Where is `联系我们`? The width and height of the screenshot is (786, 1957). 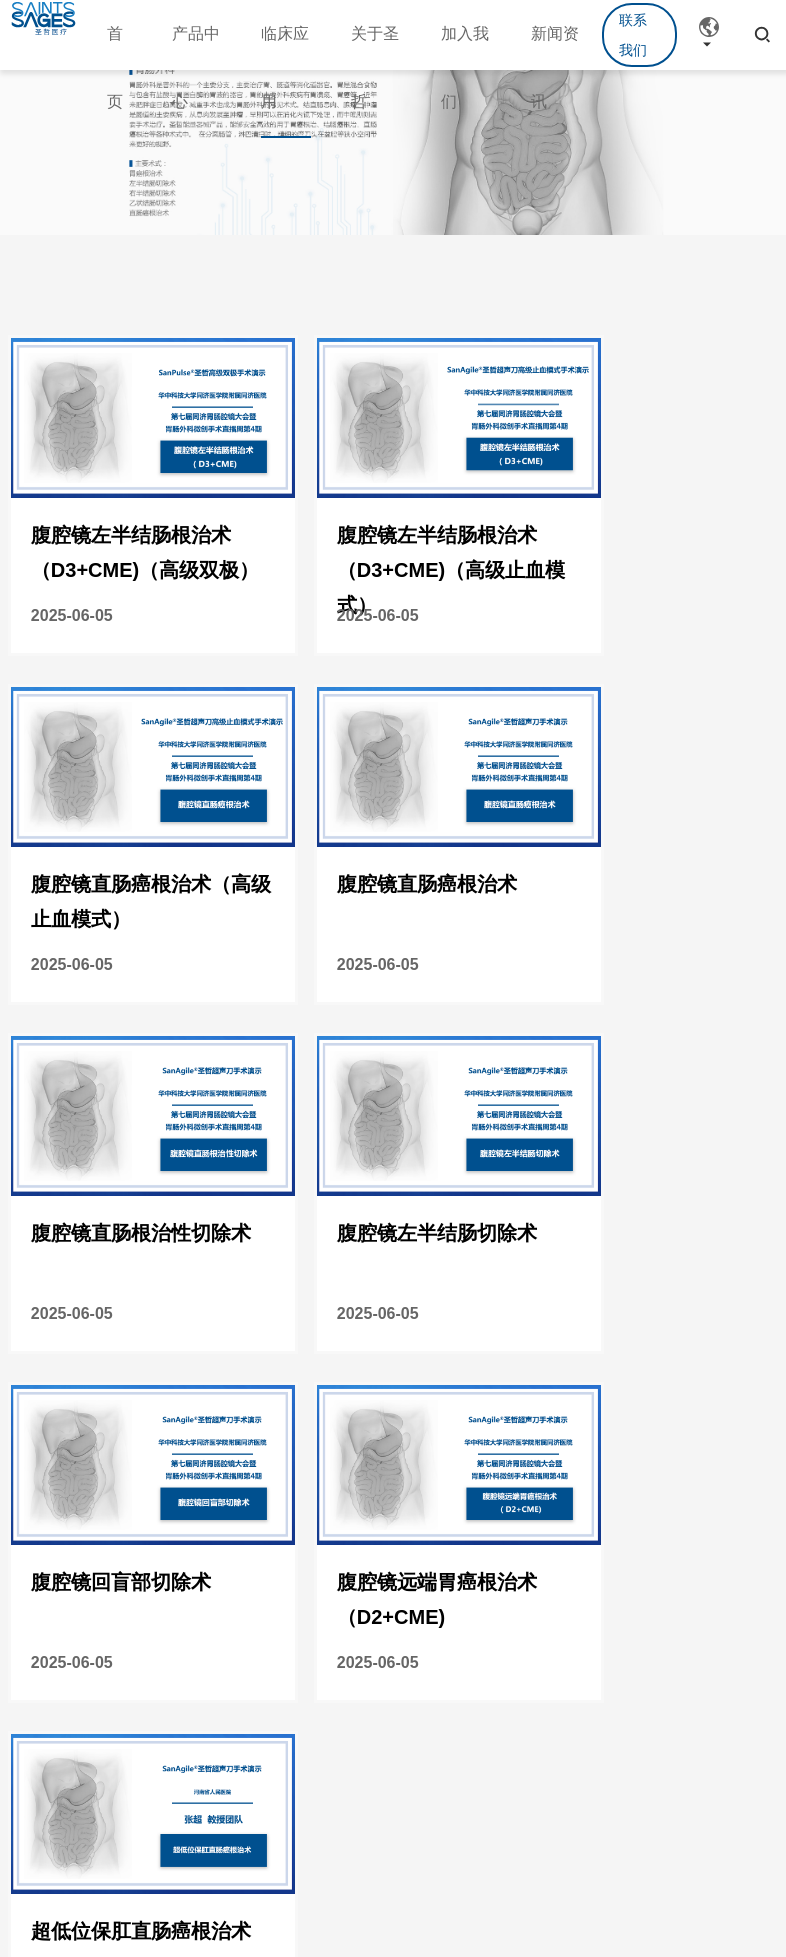
联系我们 is located at coordinates (633, 35).